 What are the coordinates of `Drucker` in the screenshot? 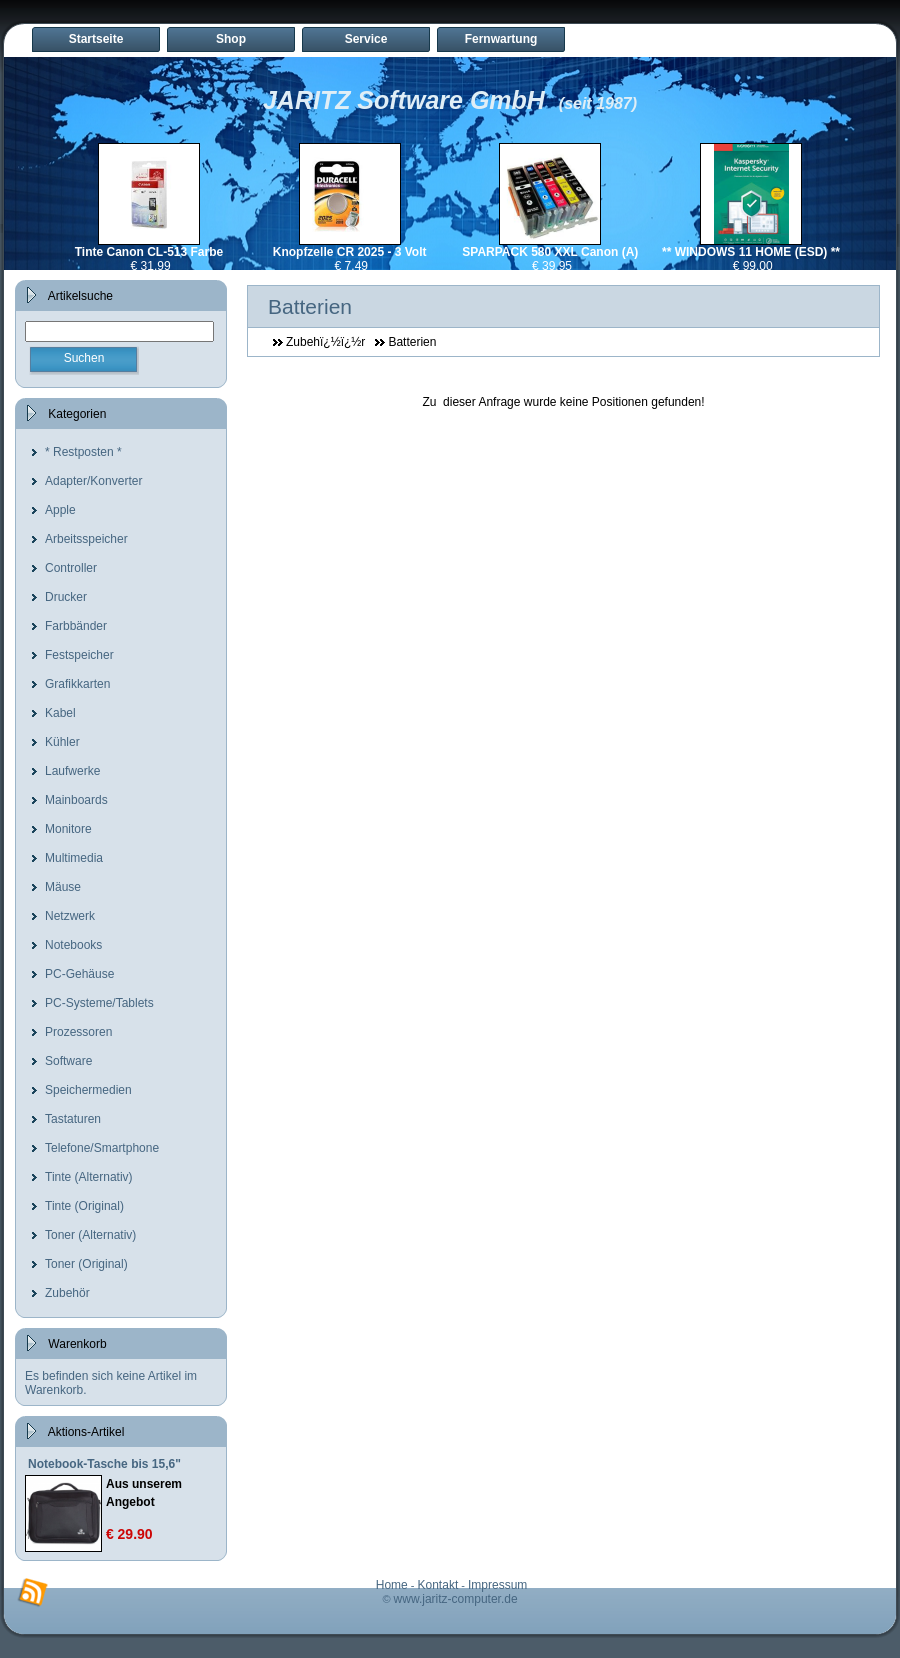 It's located at (66, 597).